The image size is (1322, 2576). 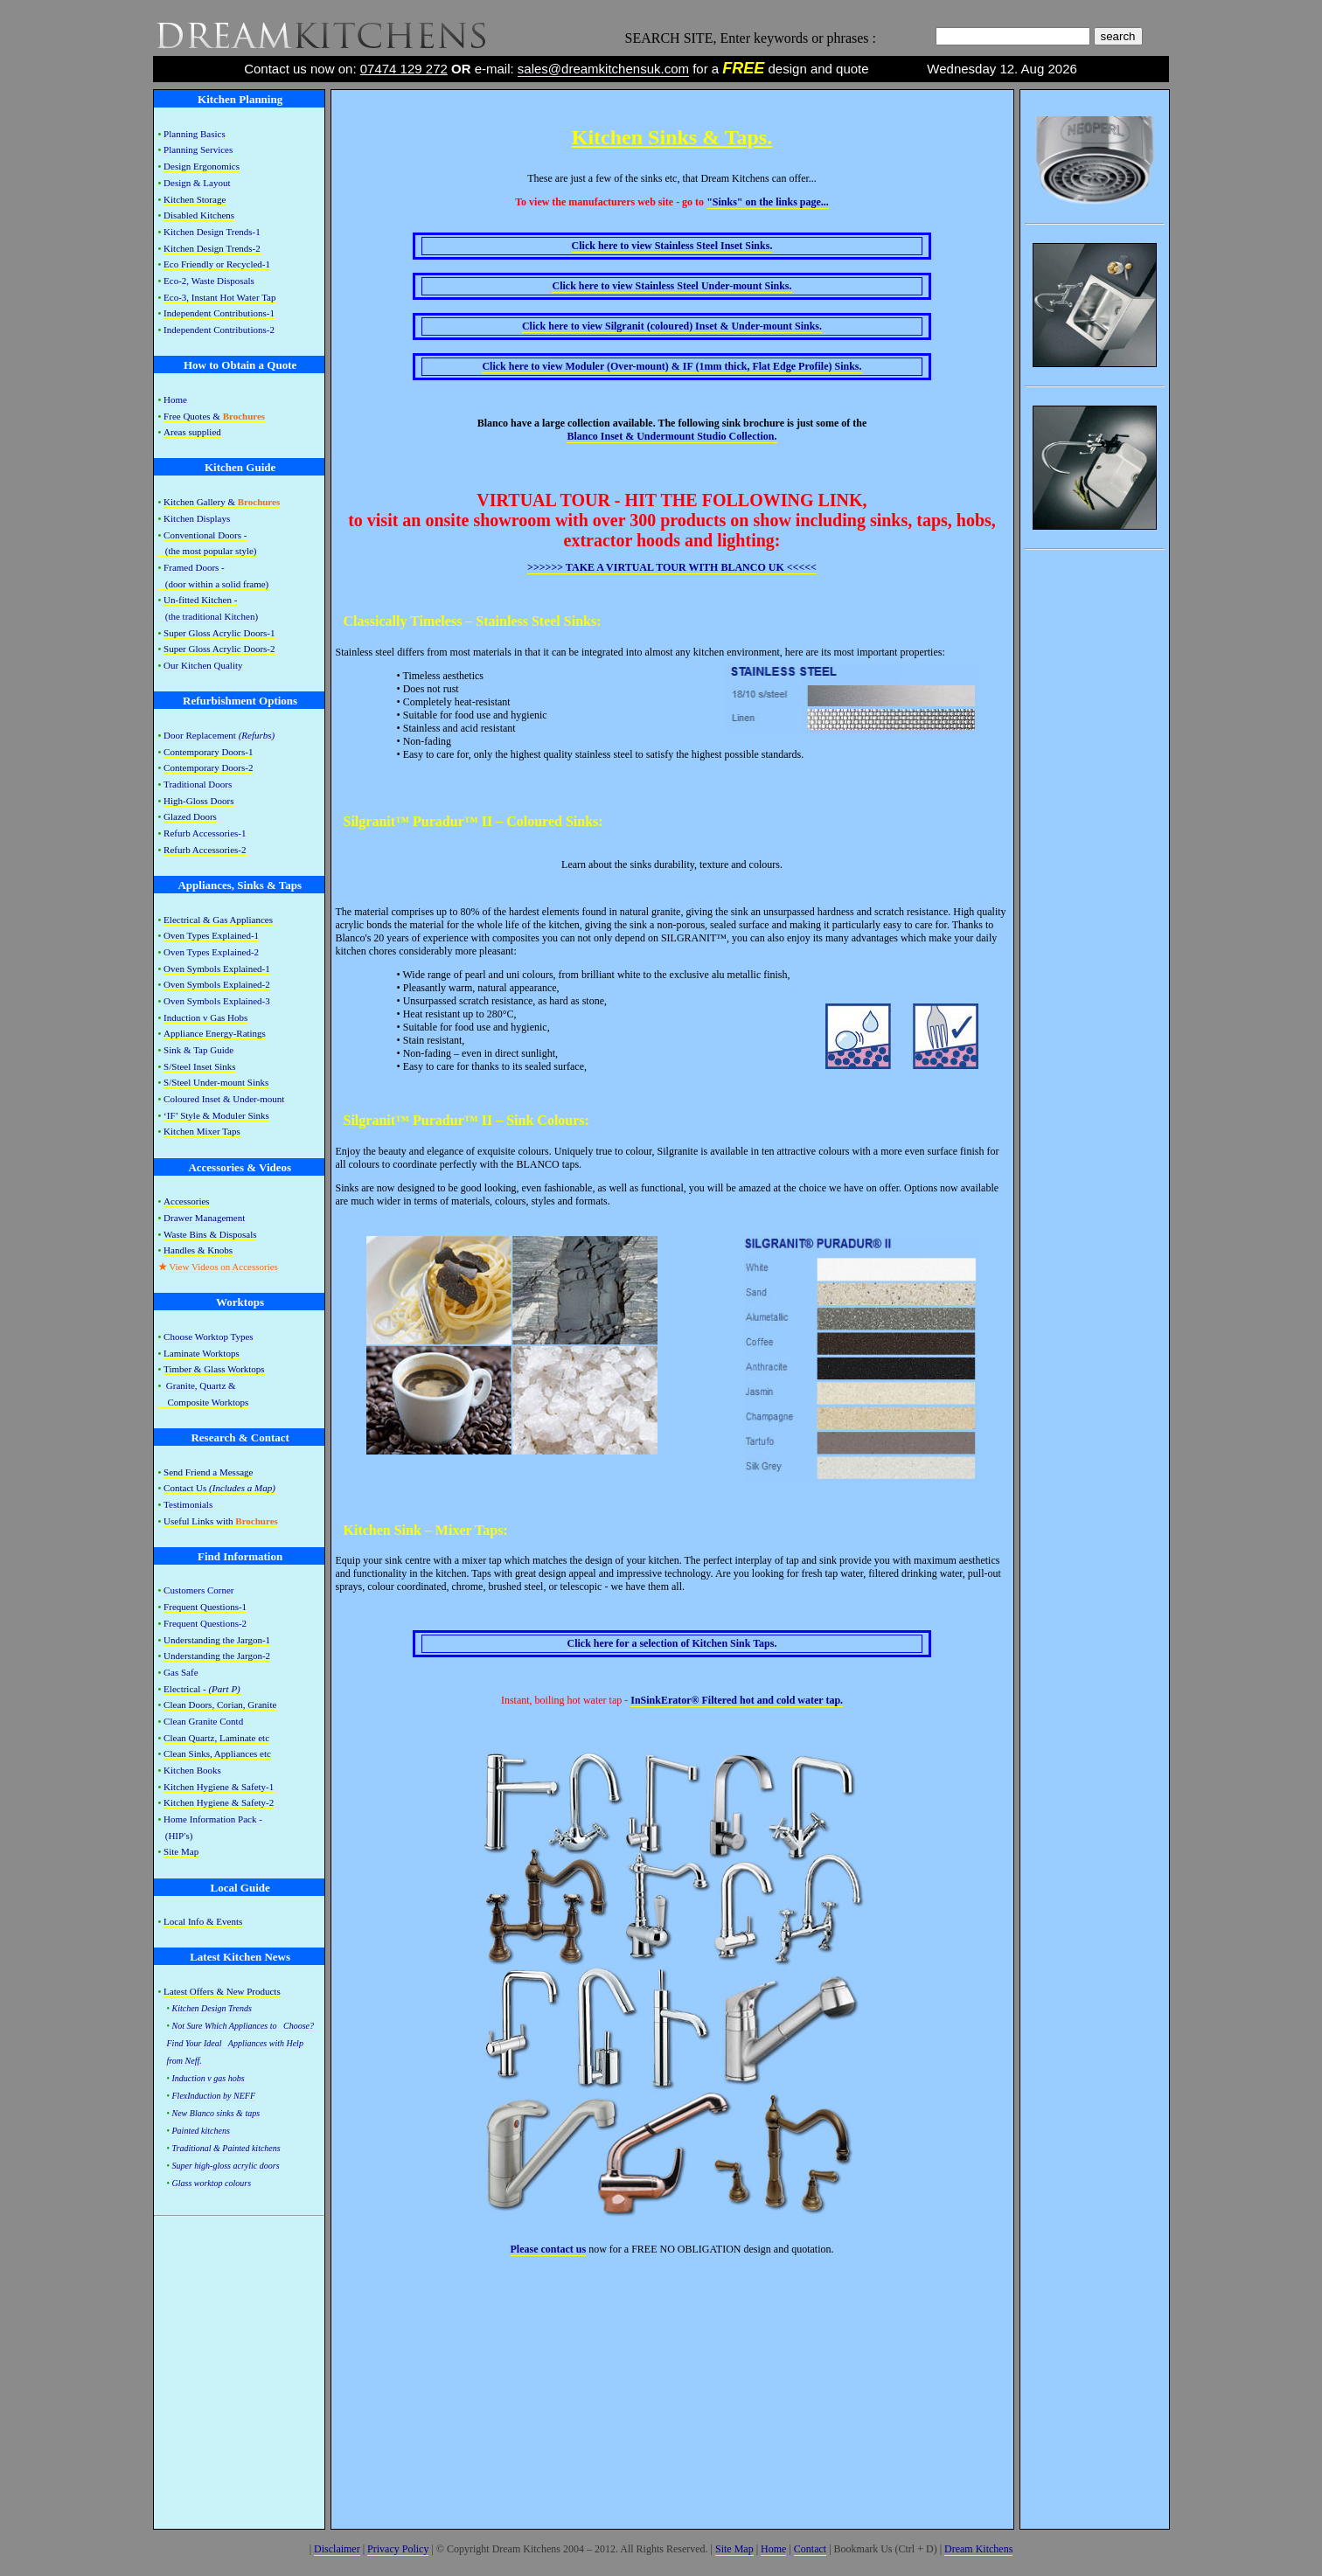 What do you see at coordinates (205, 1623) in the screenshot?
I see `Frequent Questions-2` at bounding box center [205, 1623].